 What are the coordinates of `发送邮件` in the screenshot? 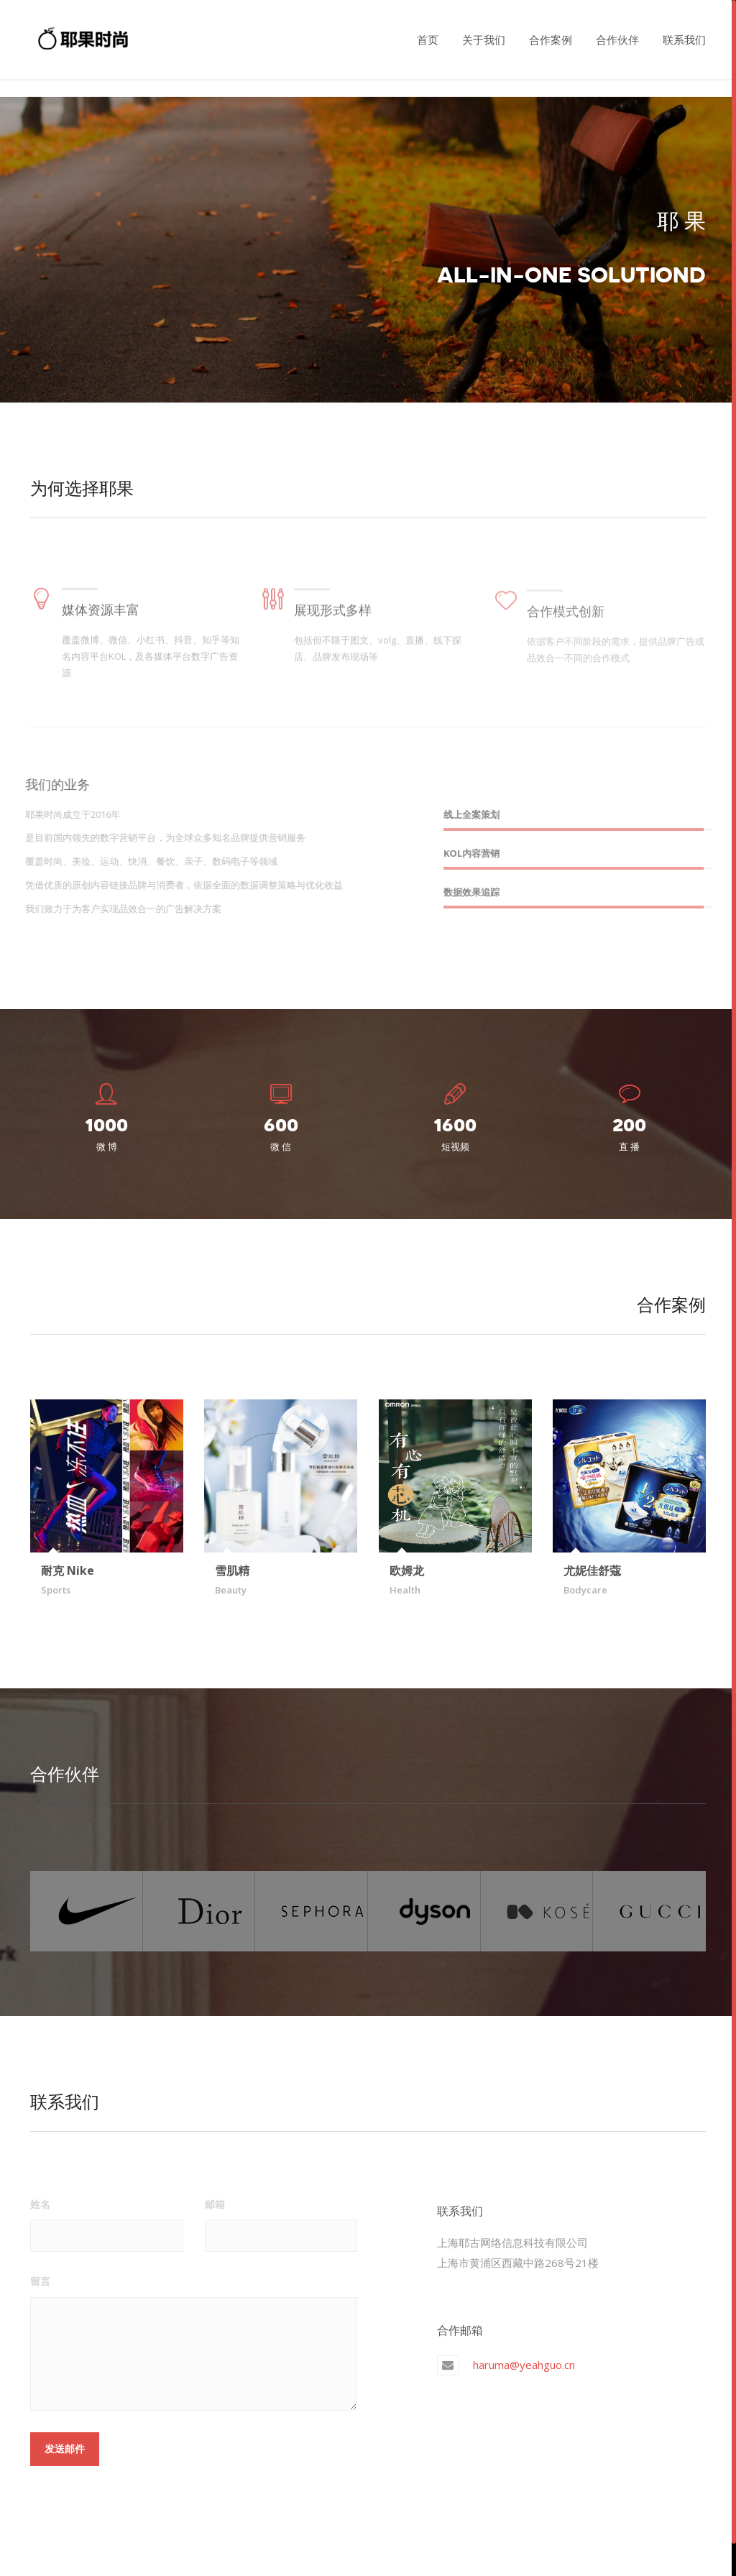 It's located at (65, 2447).